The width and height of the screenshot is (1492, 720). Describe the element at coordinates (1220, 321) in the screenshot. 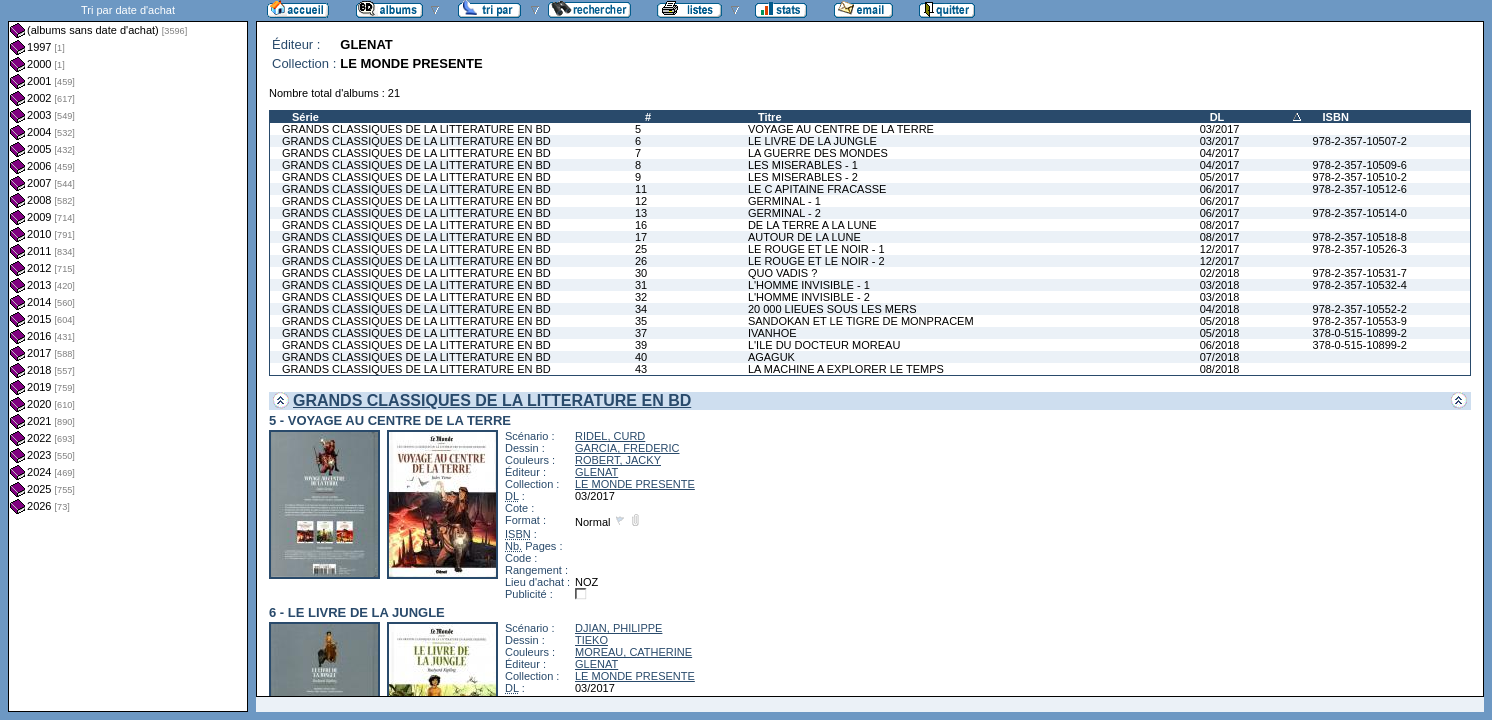

I see `05/2018` at that location.